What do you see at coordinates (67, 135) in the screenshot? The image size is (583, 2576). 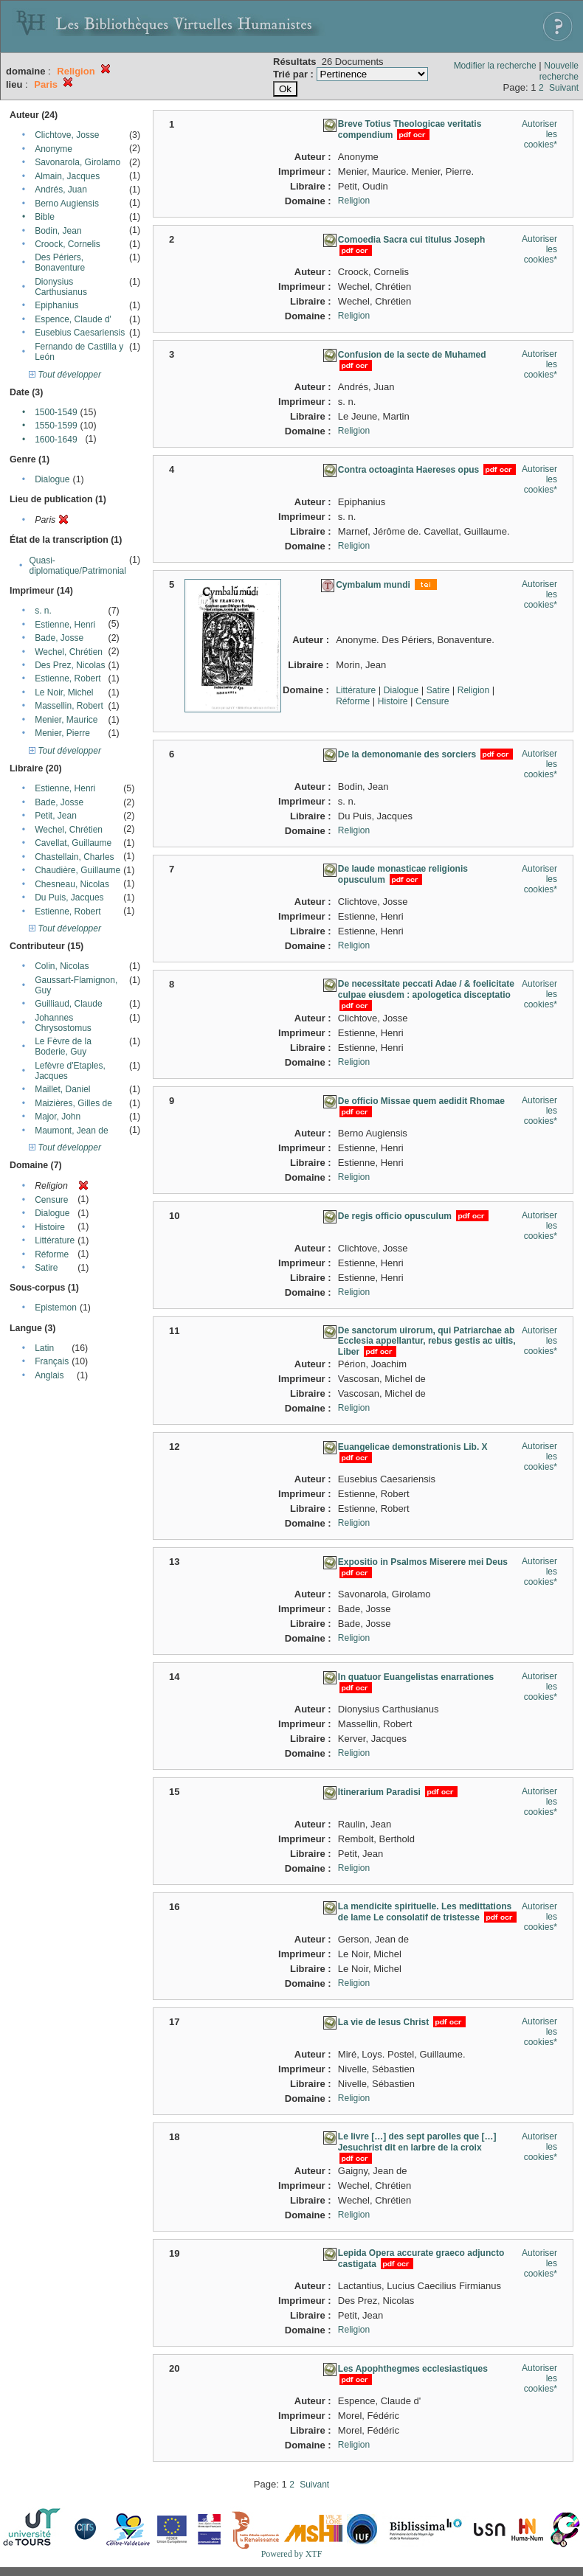 I see `Clichtove, Josse` at bounding box center [67, 135].